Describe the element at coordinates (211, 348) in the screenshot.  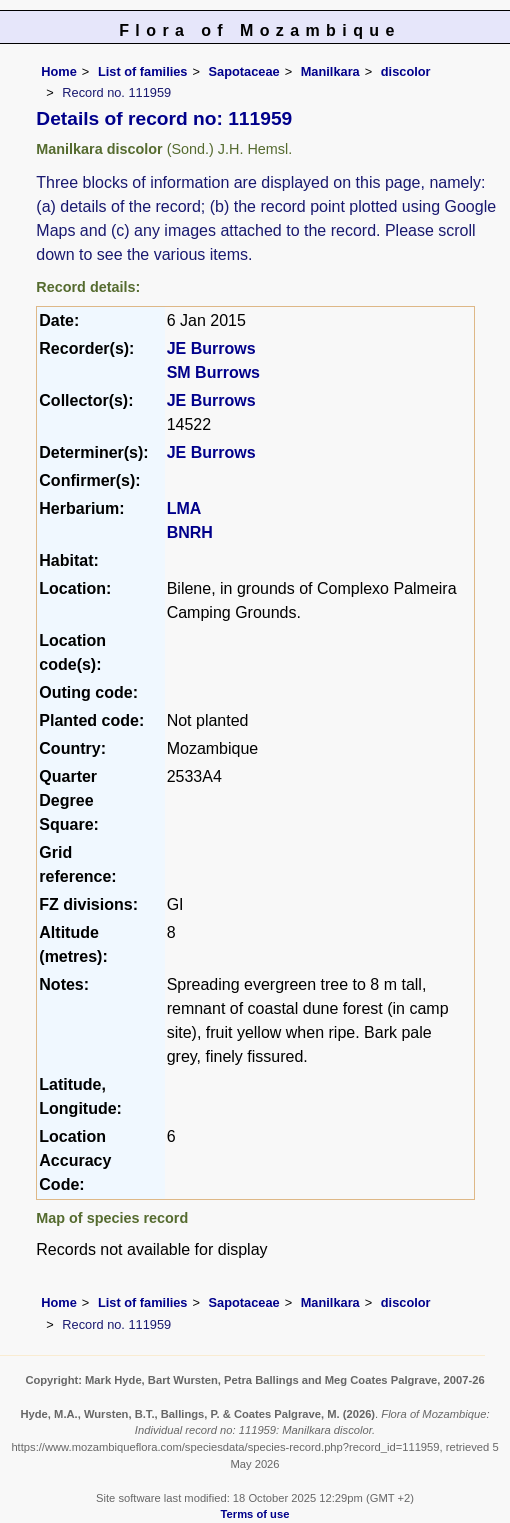
I see `JE Burrows` at that location.